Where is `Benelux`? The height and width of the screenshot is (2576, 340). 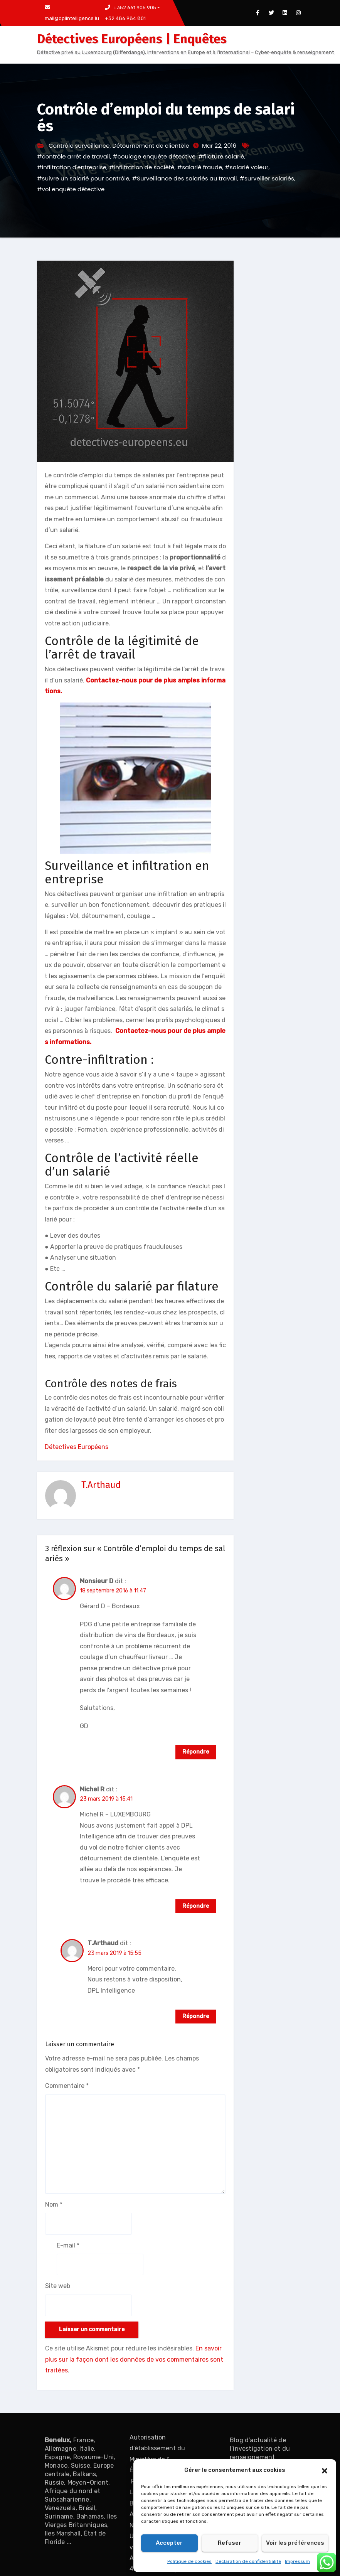 Benelux is located at coordinates (57, 2440).